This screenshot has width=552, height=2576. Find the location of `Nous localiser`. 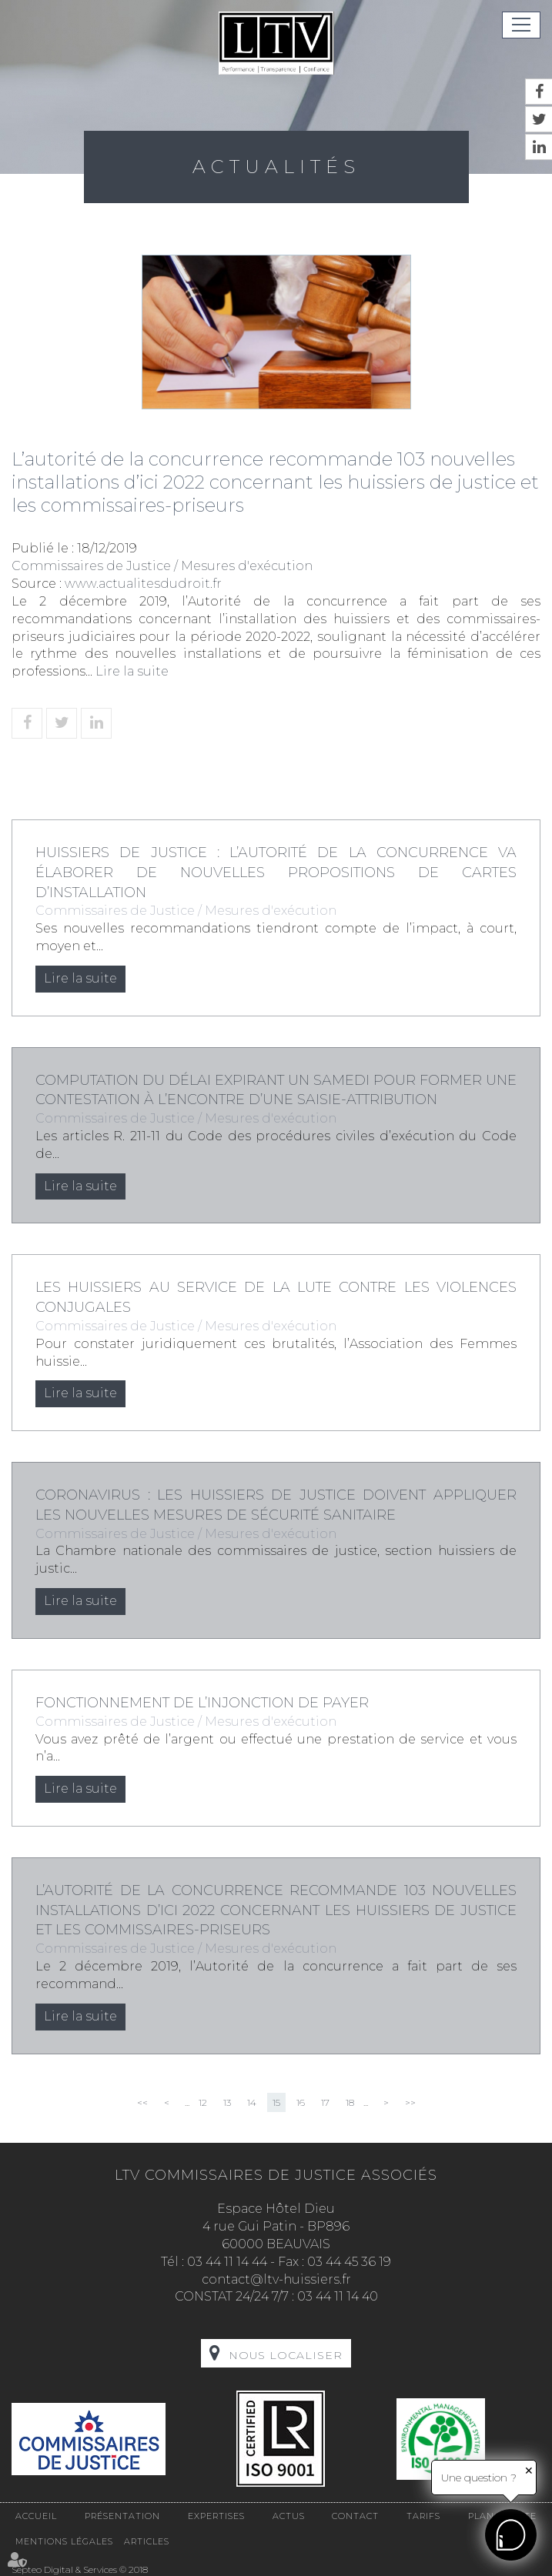

Nous localiser is located at coordinates (286, 2355).